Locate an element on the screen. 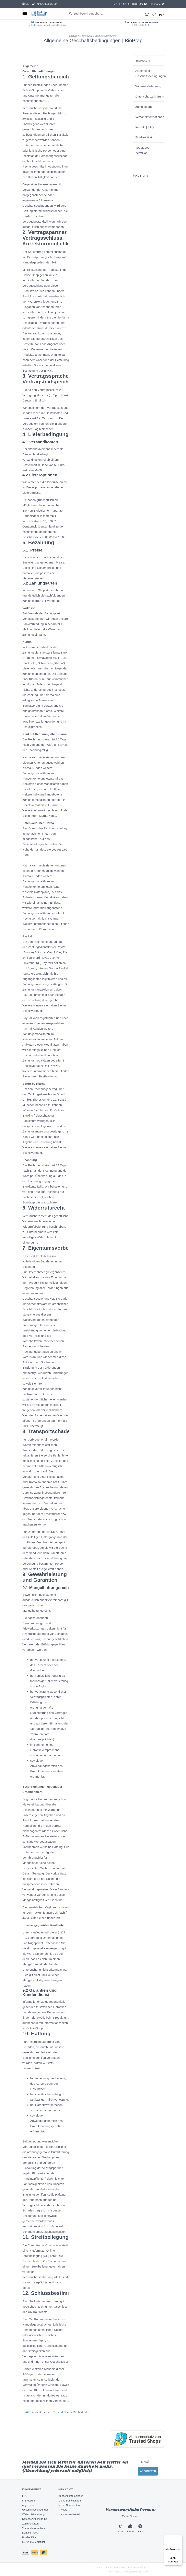 The width and height of the screenshot is (186, 2576). [button] is located at coordinates (147, 14).